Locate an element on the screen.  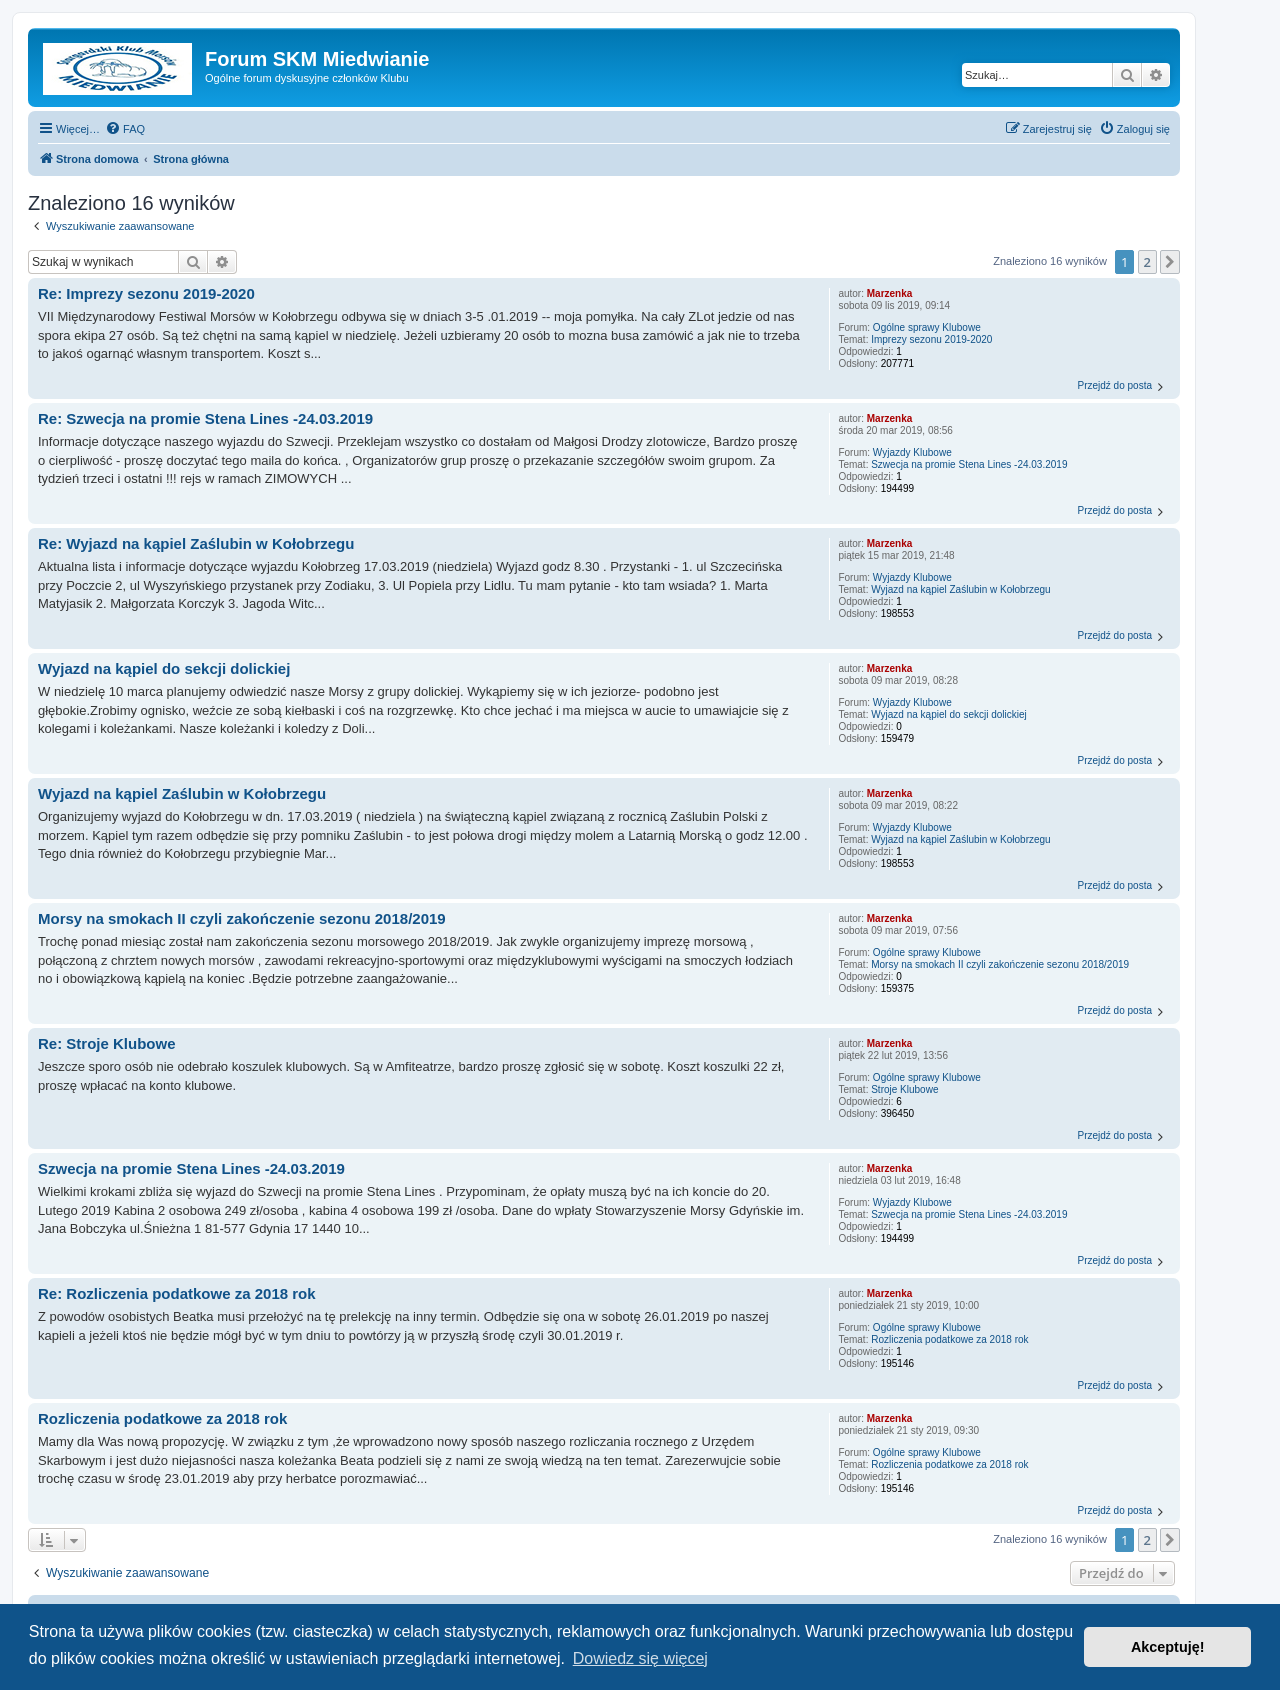
Szwecja na promie Stena Lines -24.03.2019 is located at coordinates (969, 464).